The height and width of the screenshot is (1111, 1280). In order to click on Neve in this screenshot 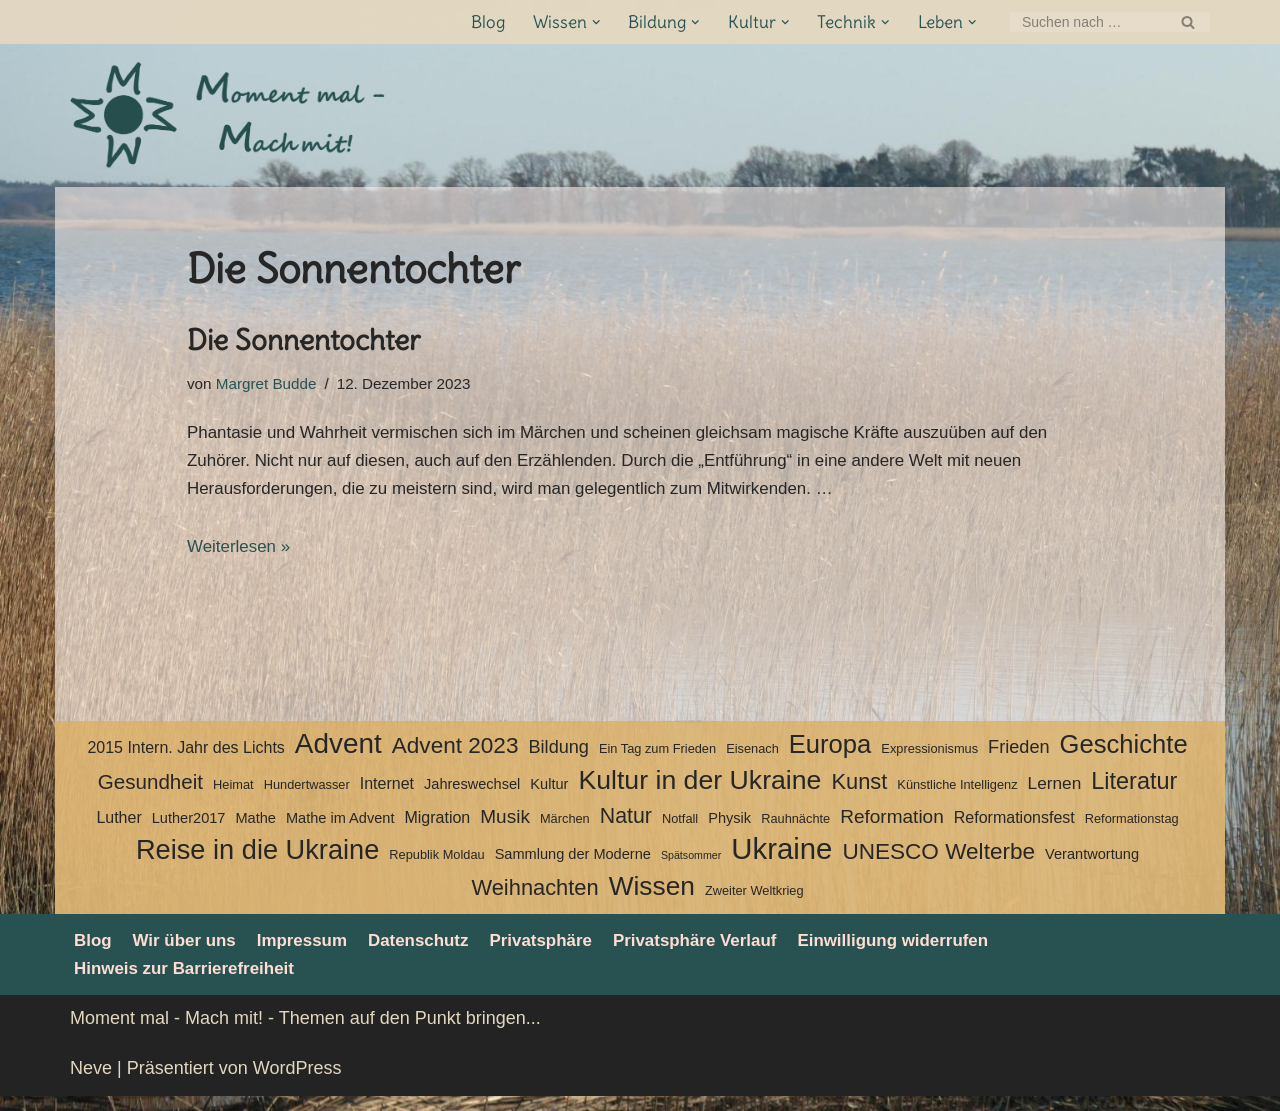, I will do `click(91, 1083)`.